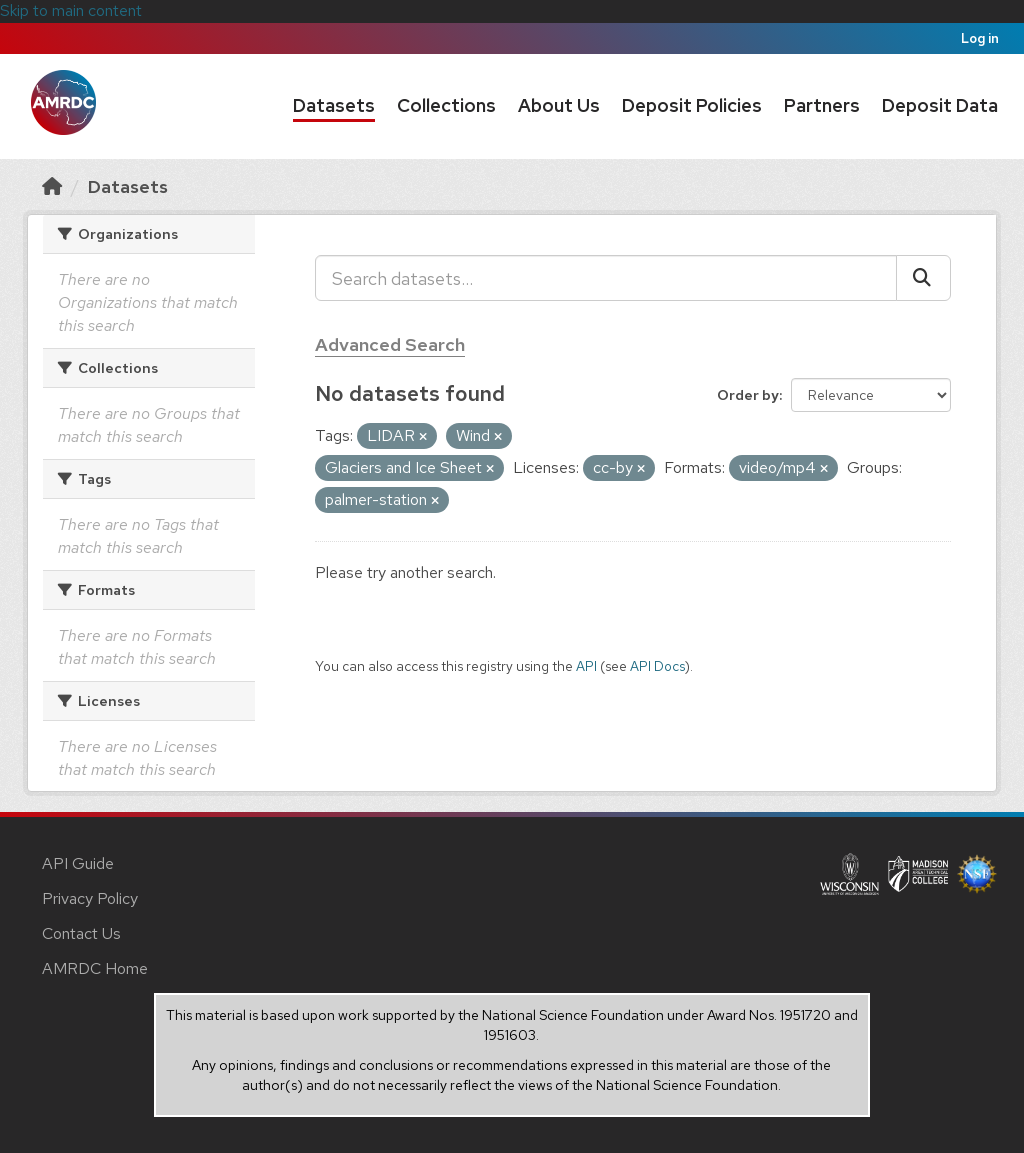 This screenshot has width=1024, height=1153. I want to click on AMRDC Home, so click(95, 968).